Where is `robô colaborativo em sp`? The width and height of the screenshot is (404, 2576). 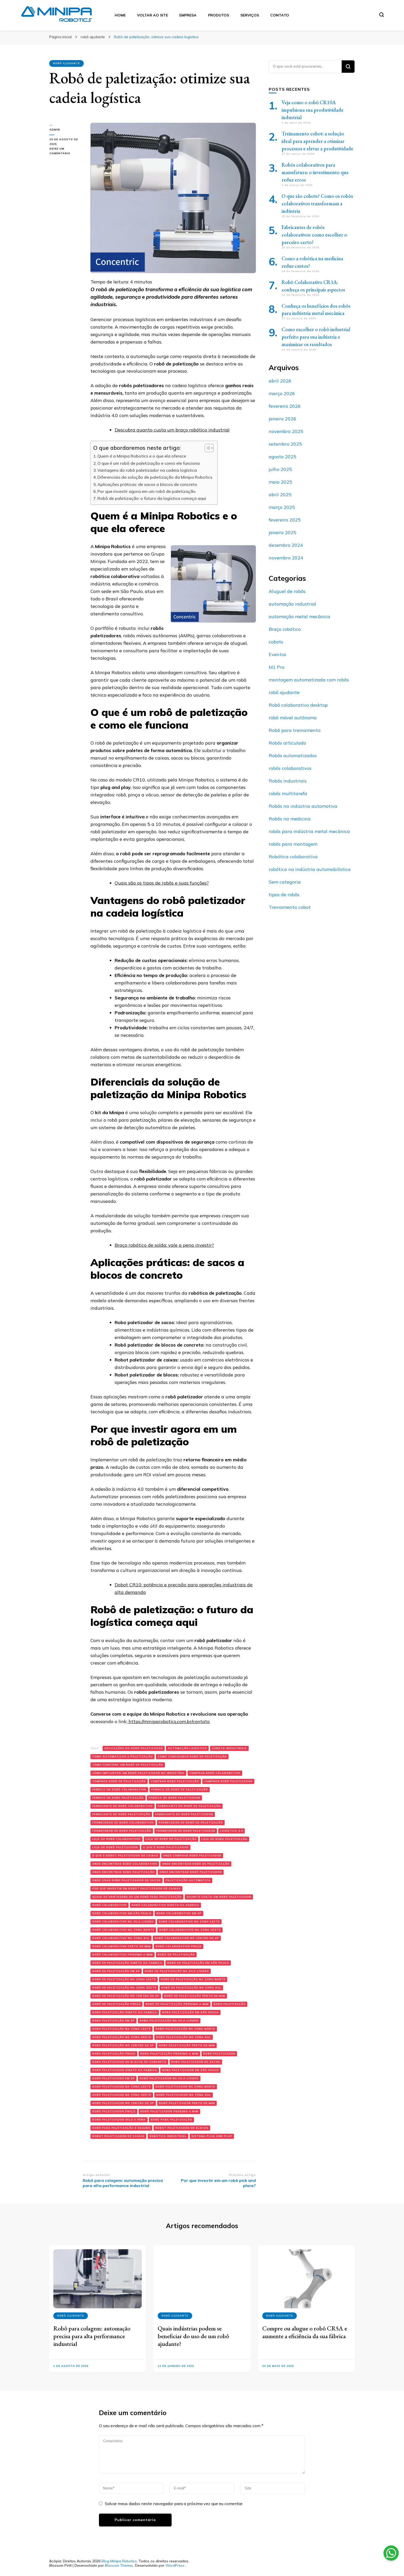
robô colaborativo em sp is located at coordinates (178, 1913).